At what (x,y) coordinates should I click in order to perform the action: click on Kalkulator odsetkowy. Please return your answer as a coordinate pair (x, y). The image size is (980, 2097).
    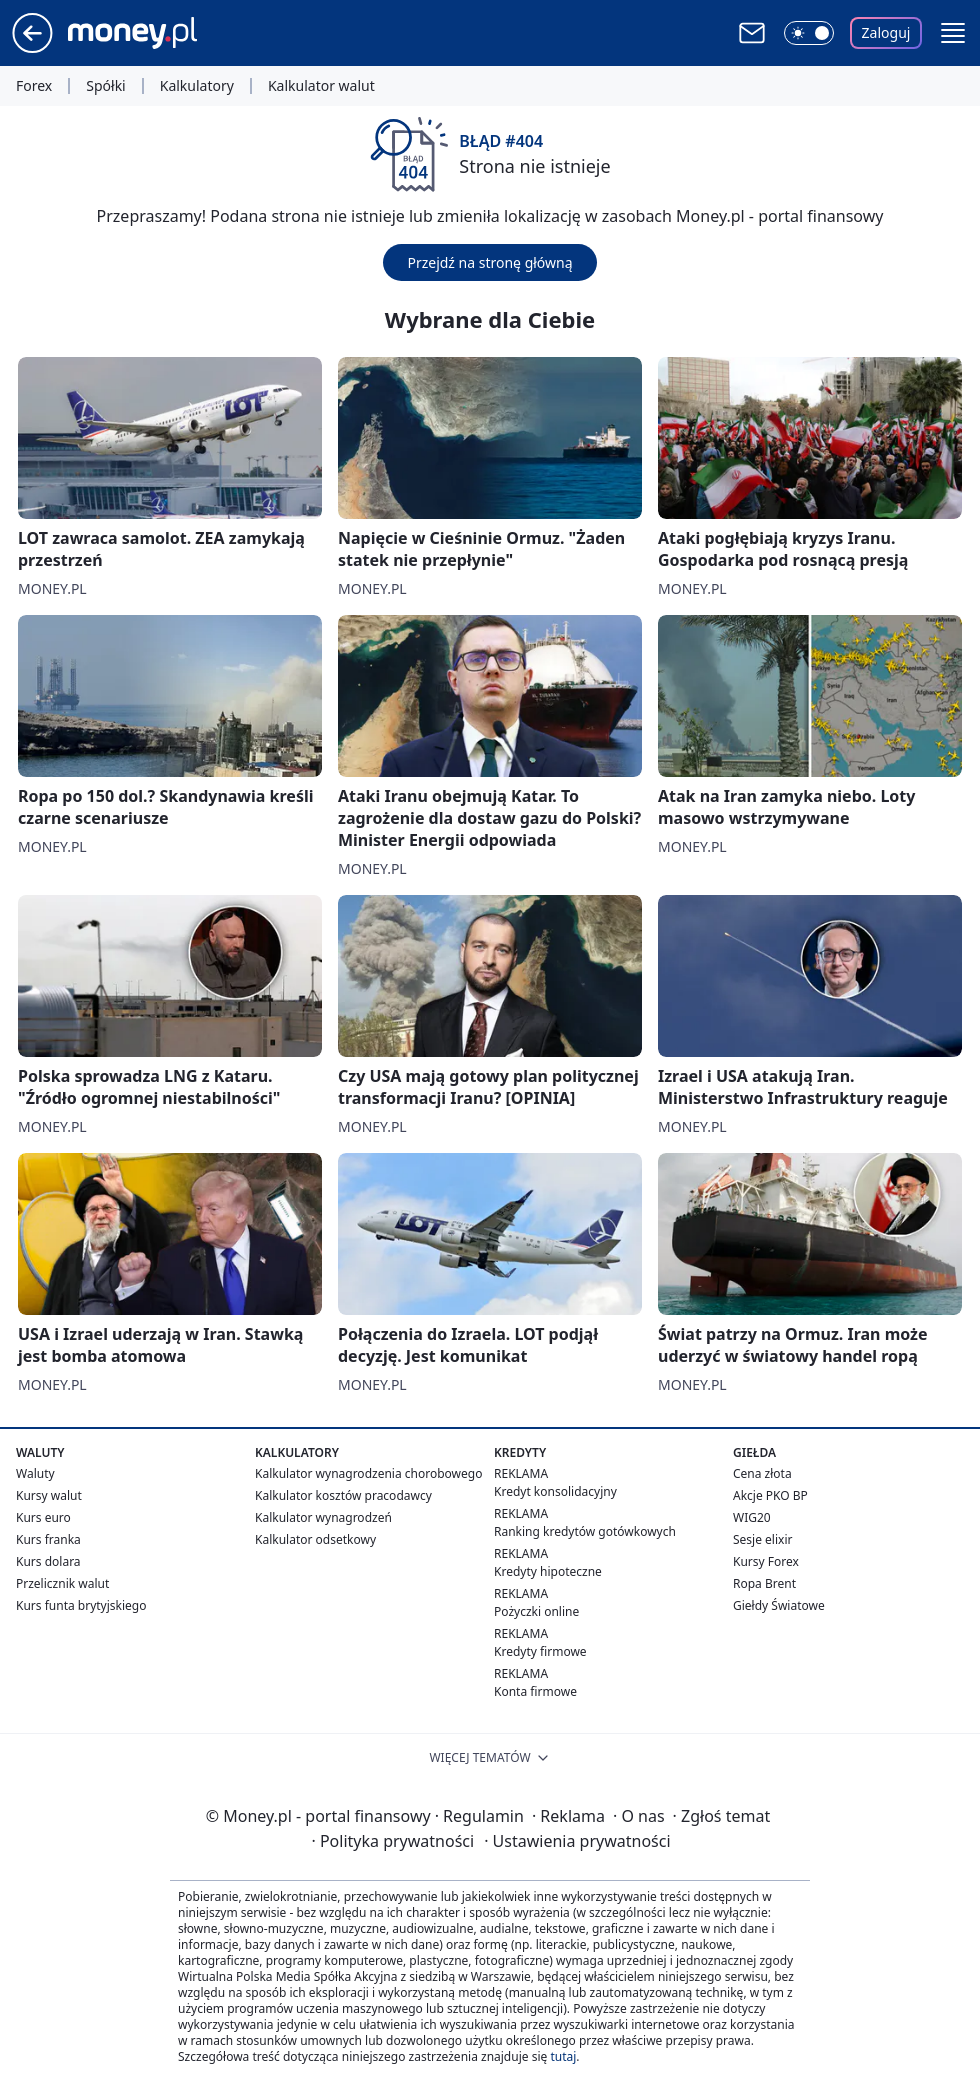
    Looking at the image, I should click on (315, 1539).